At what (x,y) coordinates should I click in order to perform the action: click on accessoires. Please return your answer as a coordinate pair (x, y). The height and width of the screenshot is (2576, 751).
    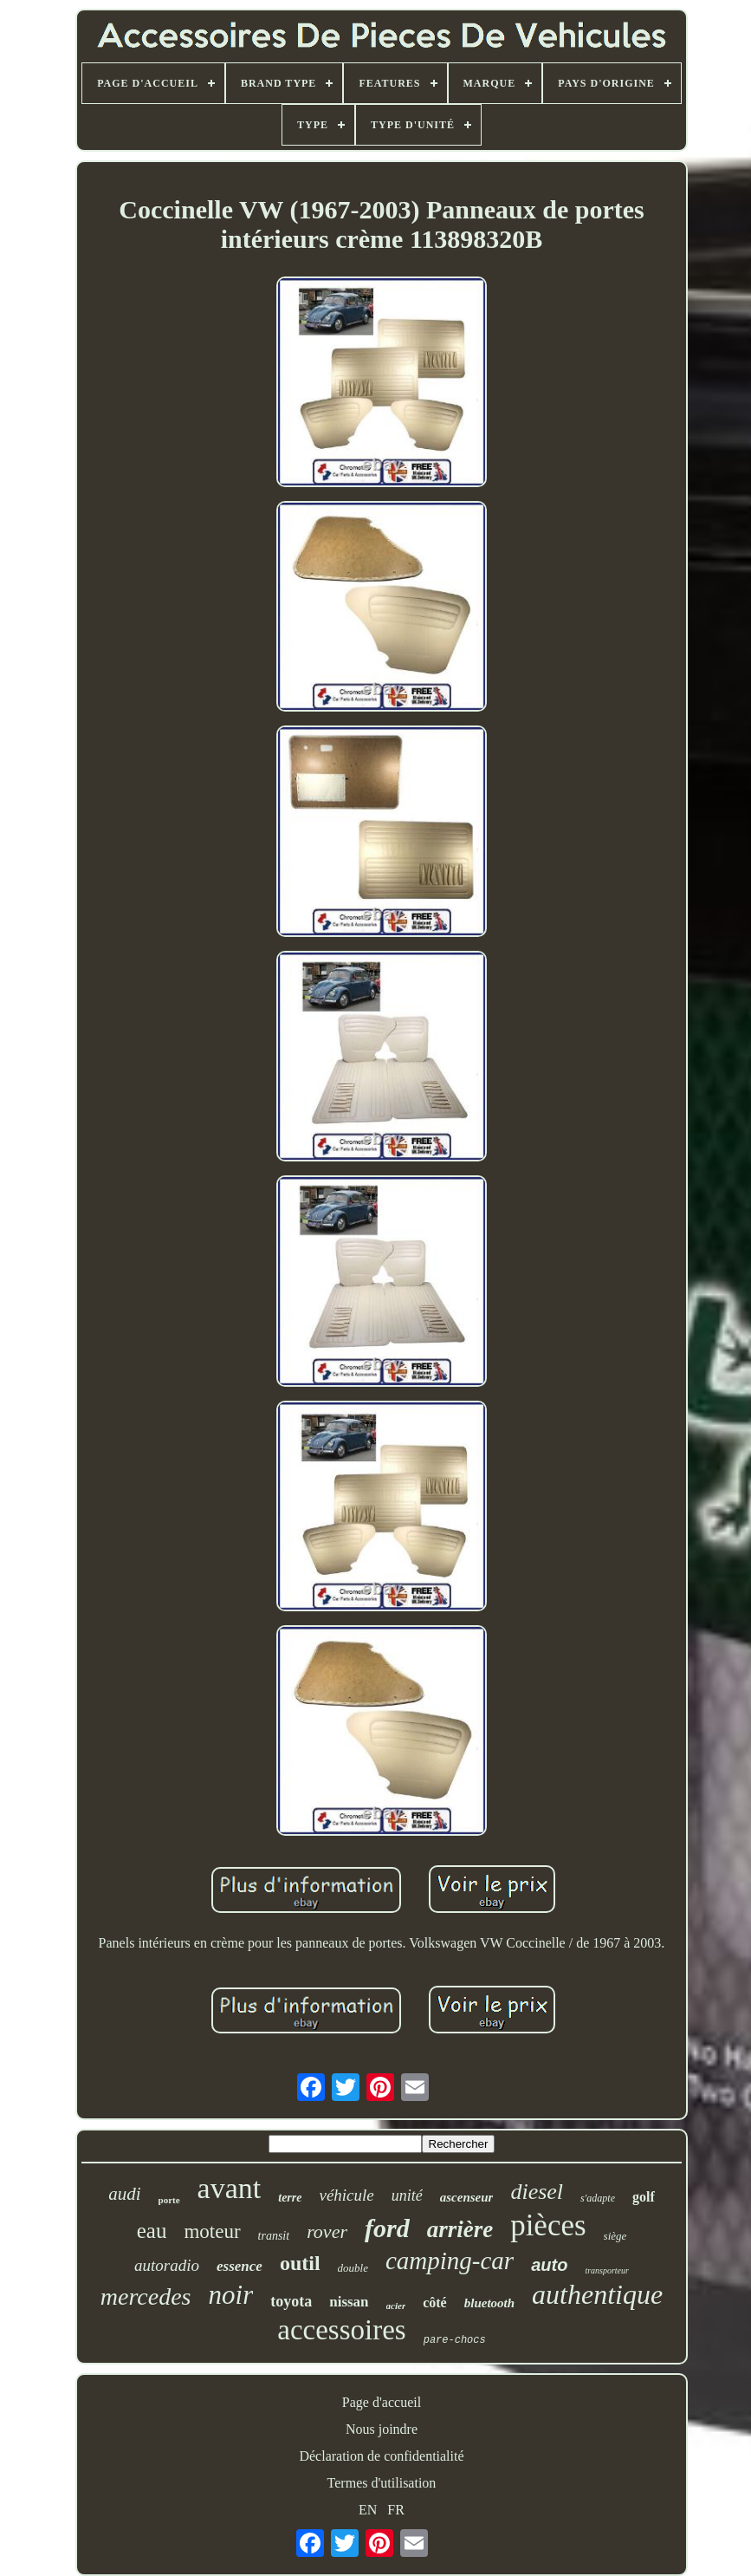
    Looking at the image, I should click on (341, 2329).